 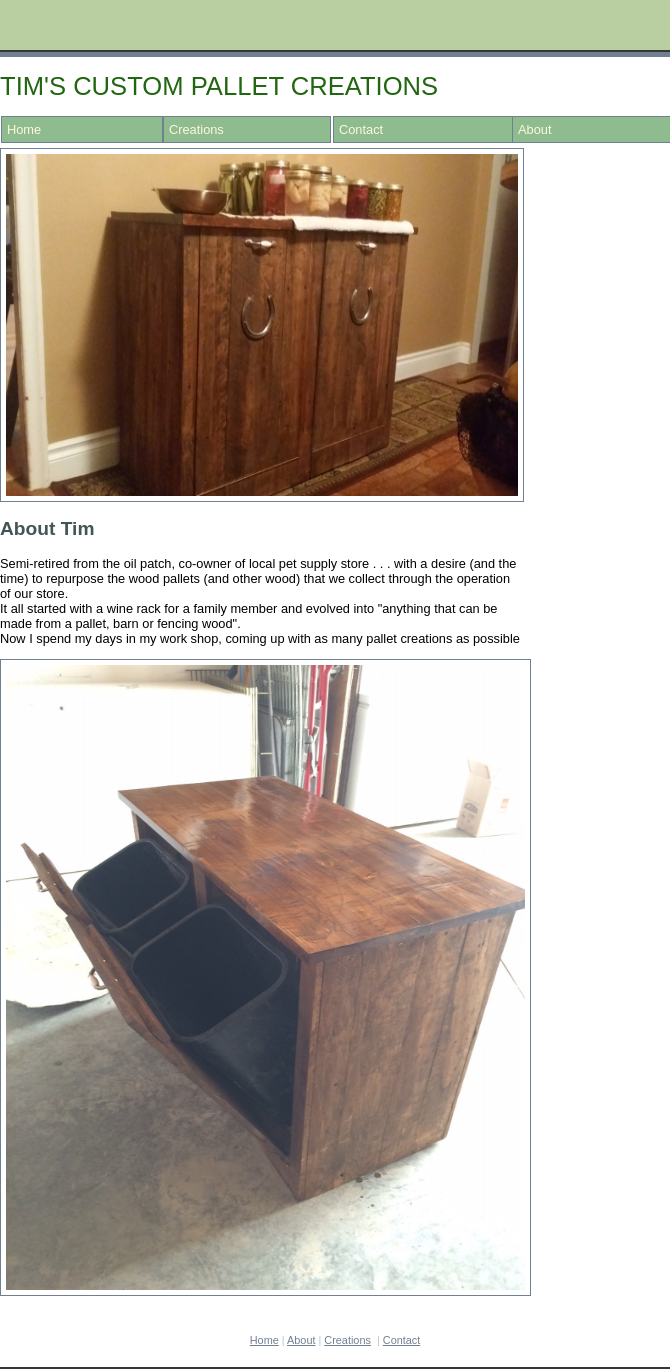 I want to click on Creations, so click(x=196, y=129).